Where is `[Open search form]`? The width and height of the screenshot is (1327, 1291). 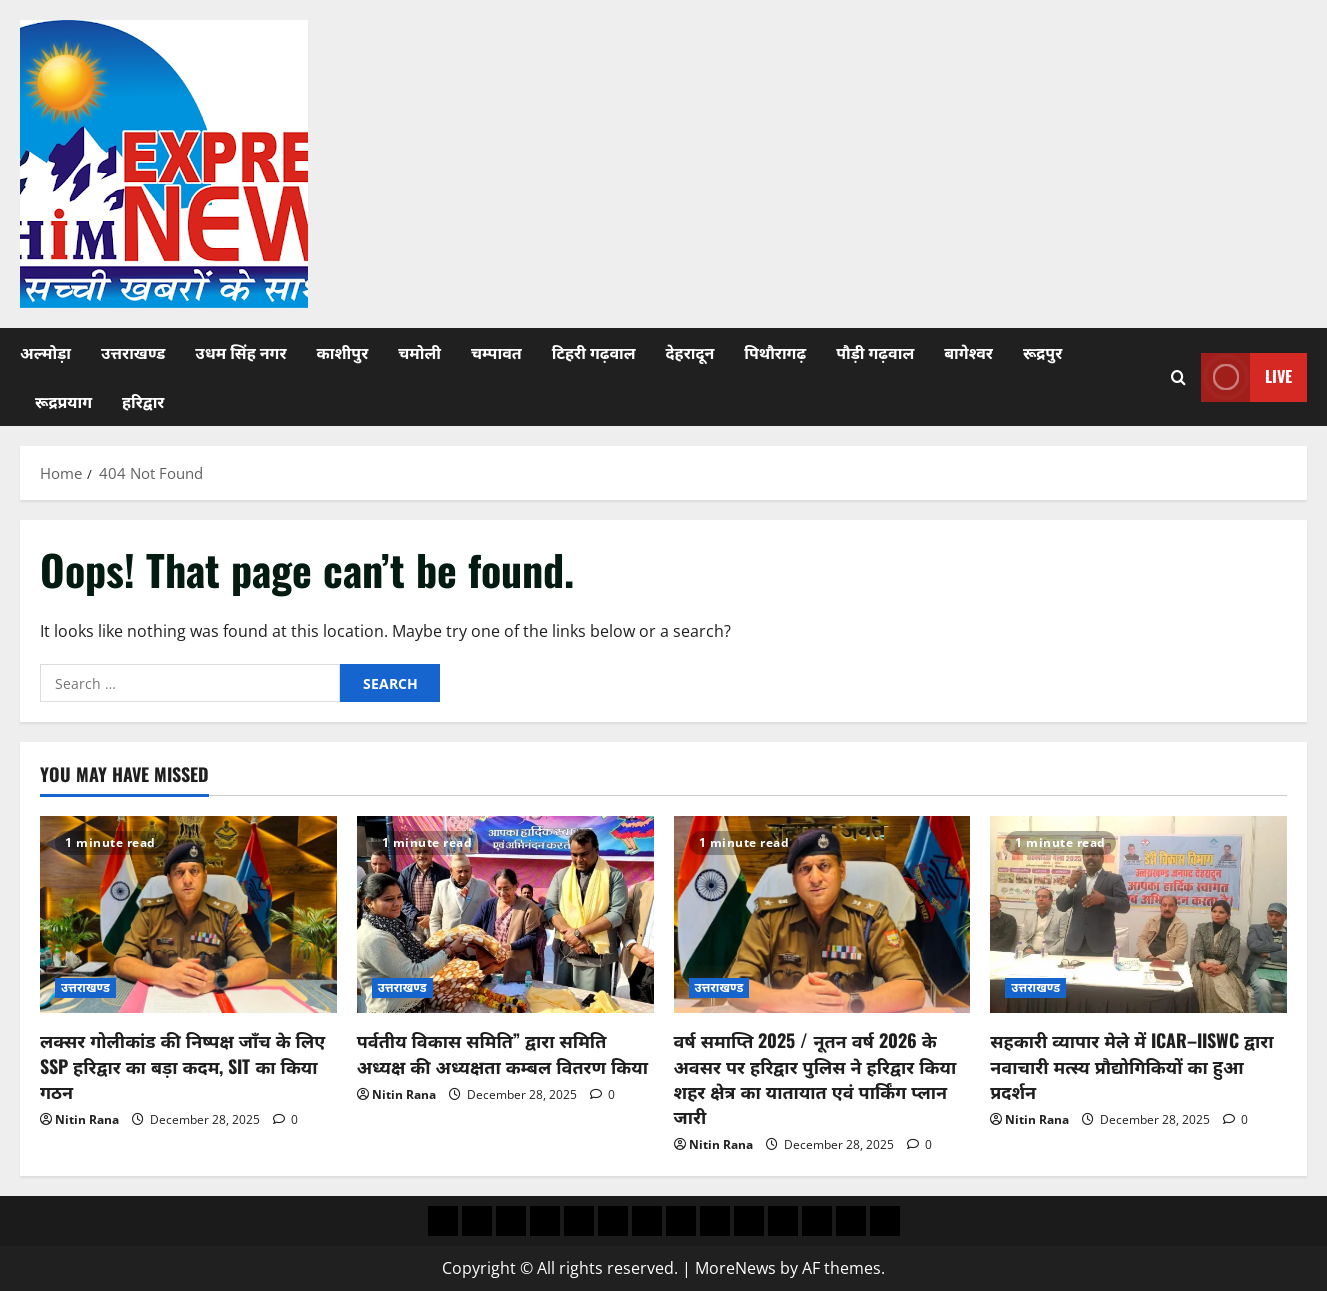 [Open search form] is located at coordinates (1178, 377).